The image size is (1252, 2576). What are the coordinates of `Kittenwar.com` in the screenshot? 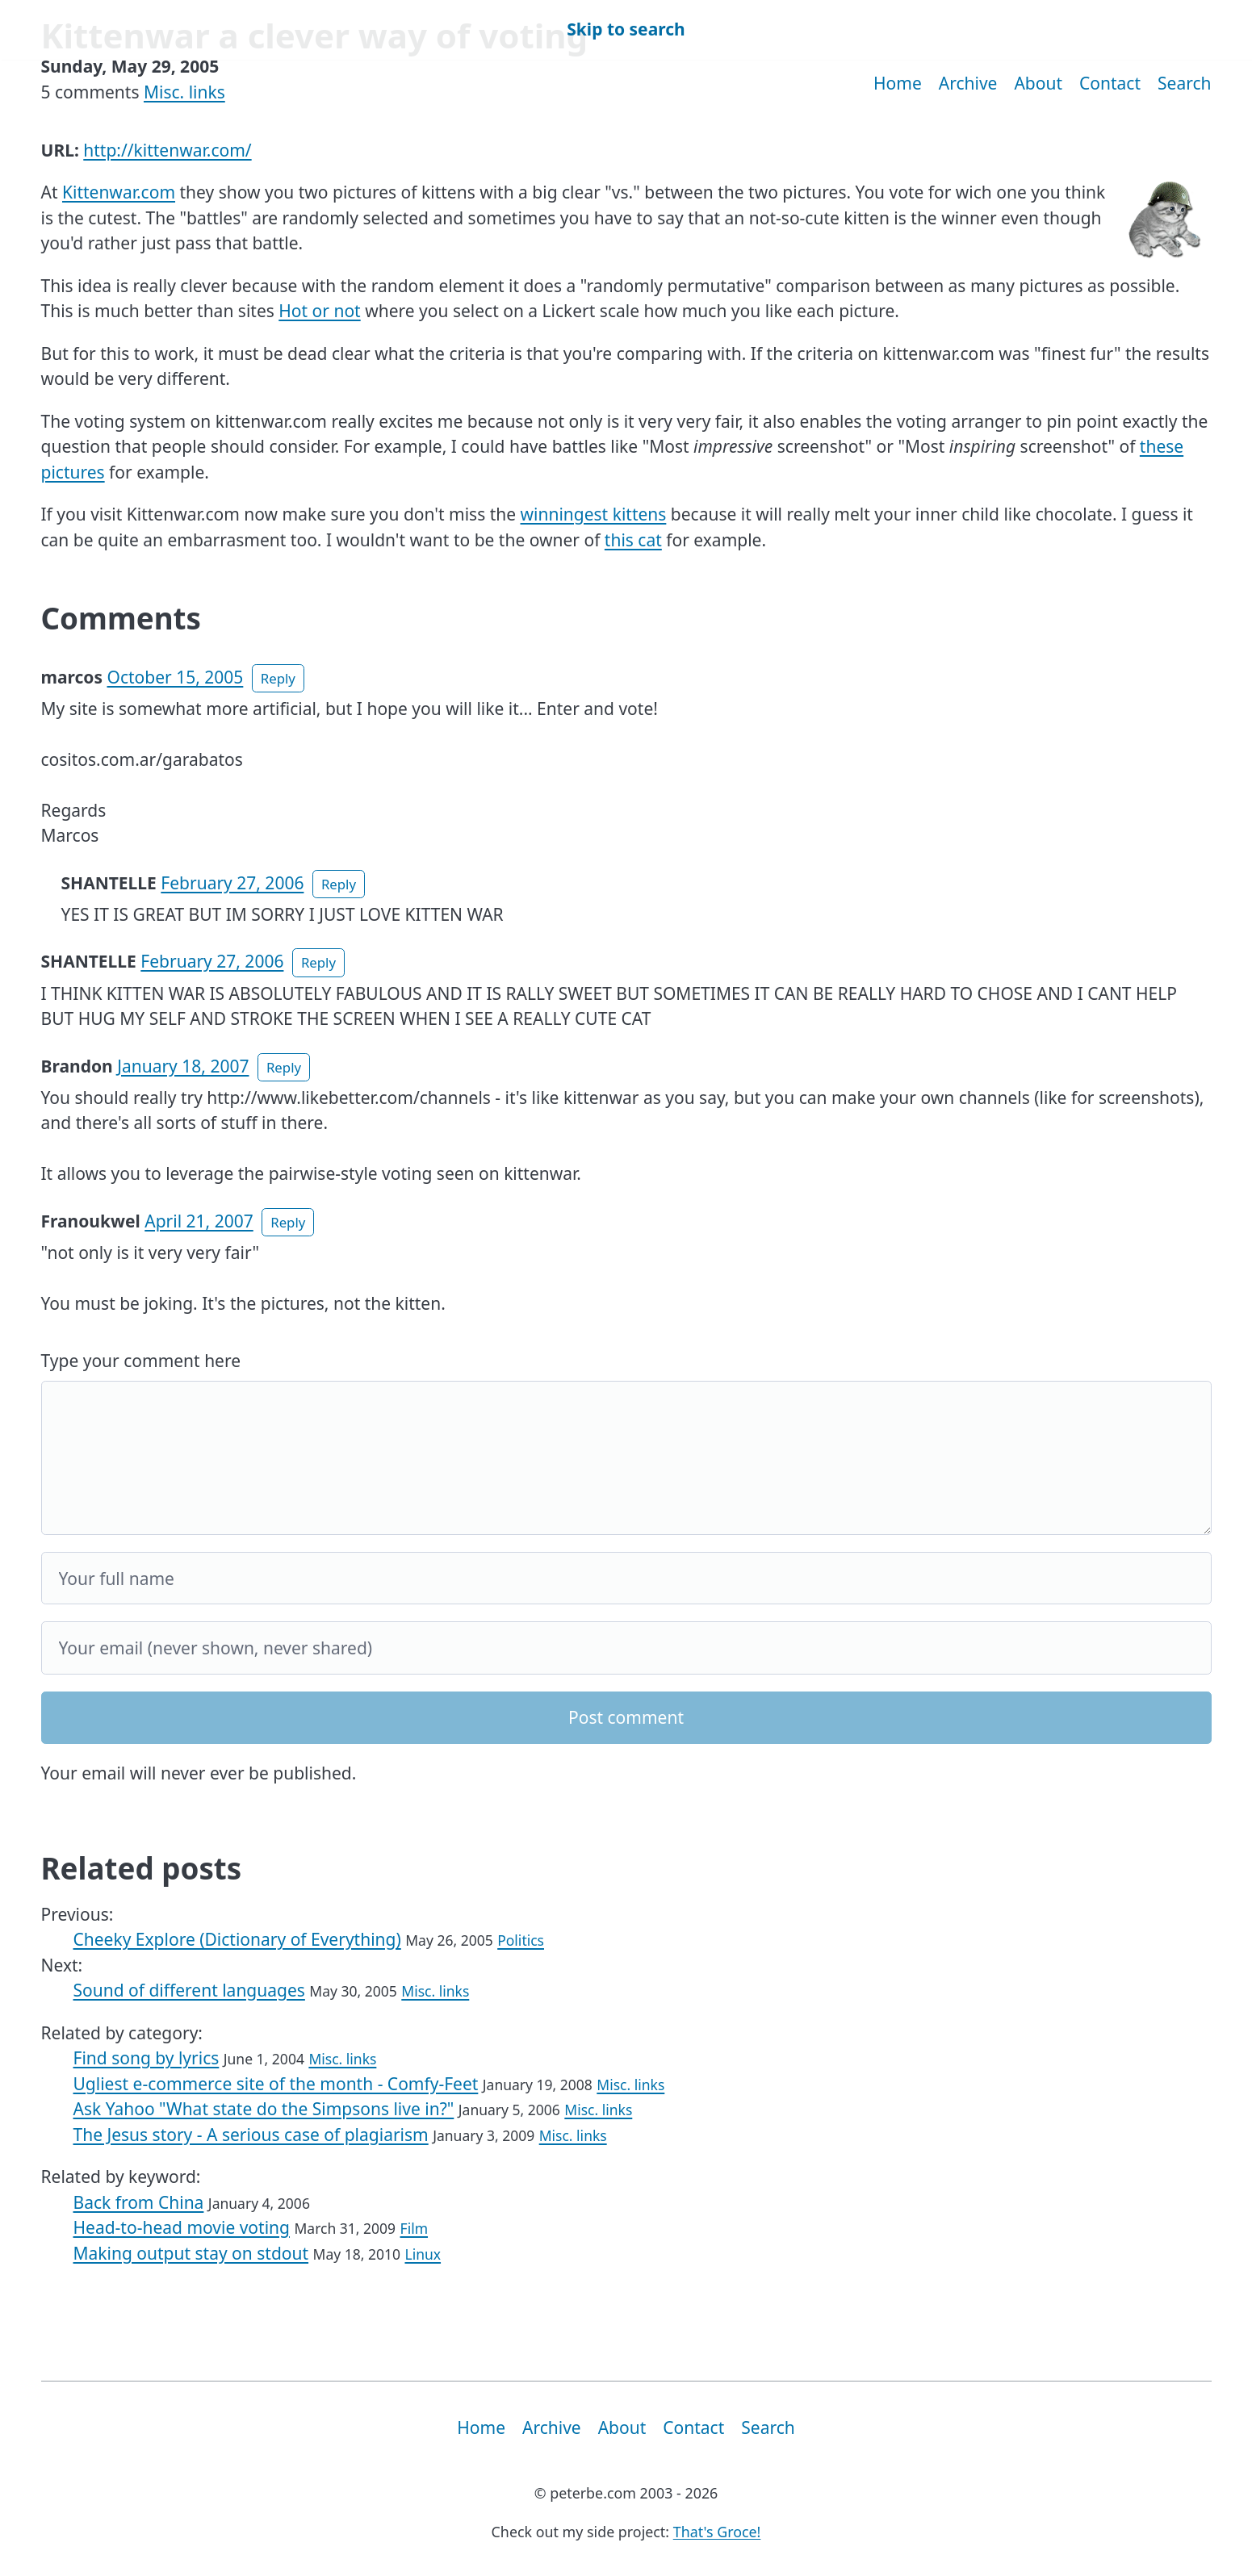 It's located at (118, 192).